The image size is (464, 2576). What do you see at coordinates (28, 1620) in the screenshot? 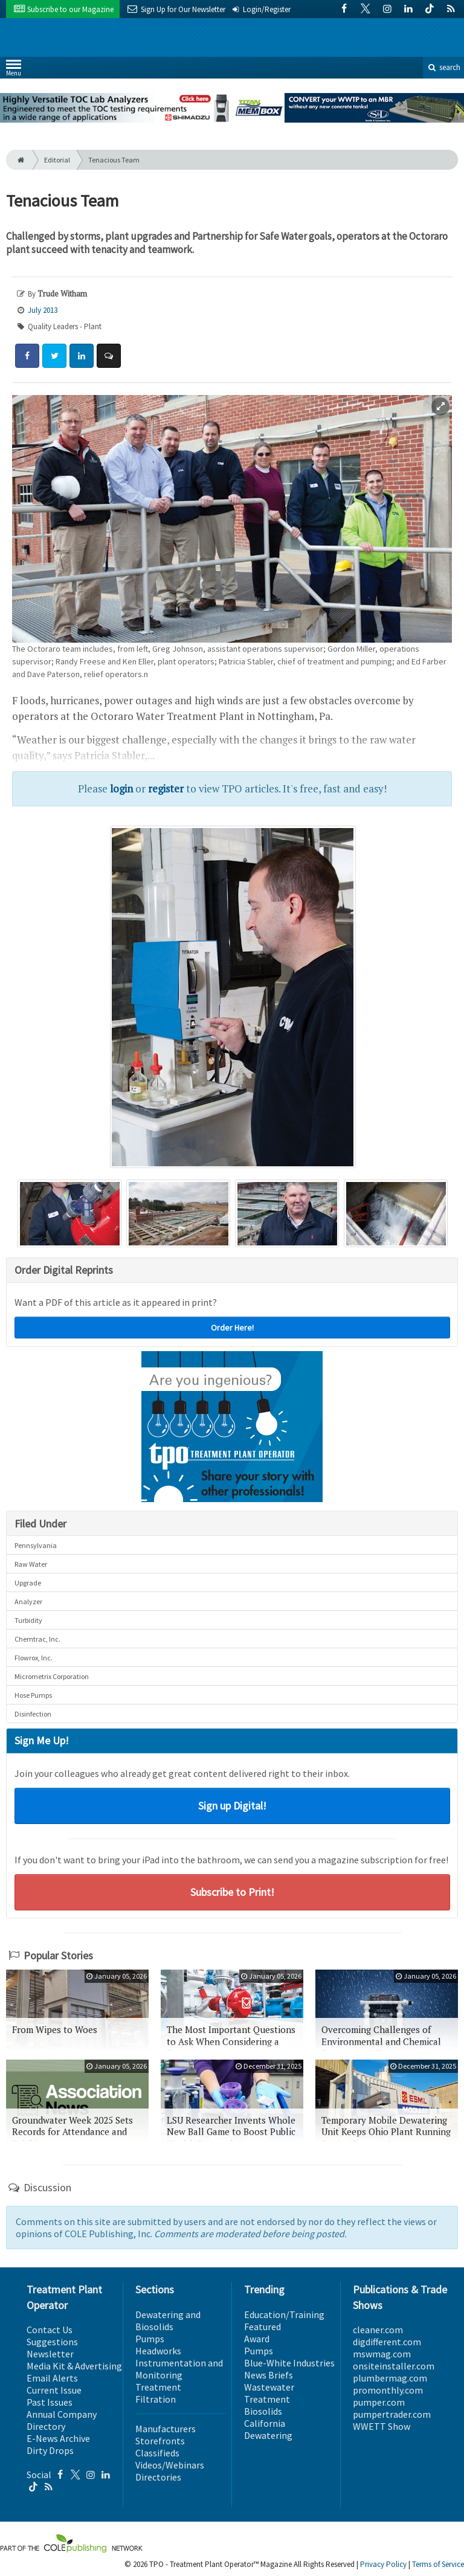
I see `Turbidity` at bounding box center [28, 1620].